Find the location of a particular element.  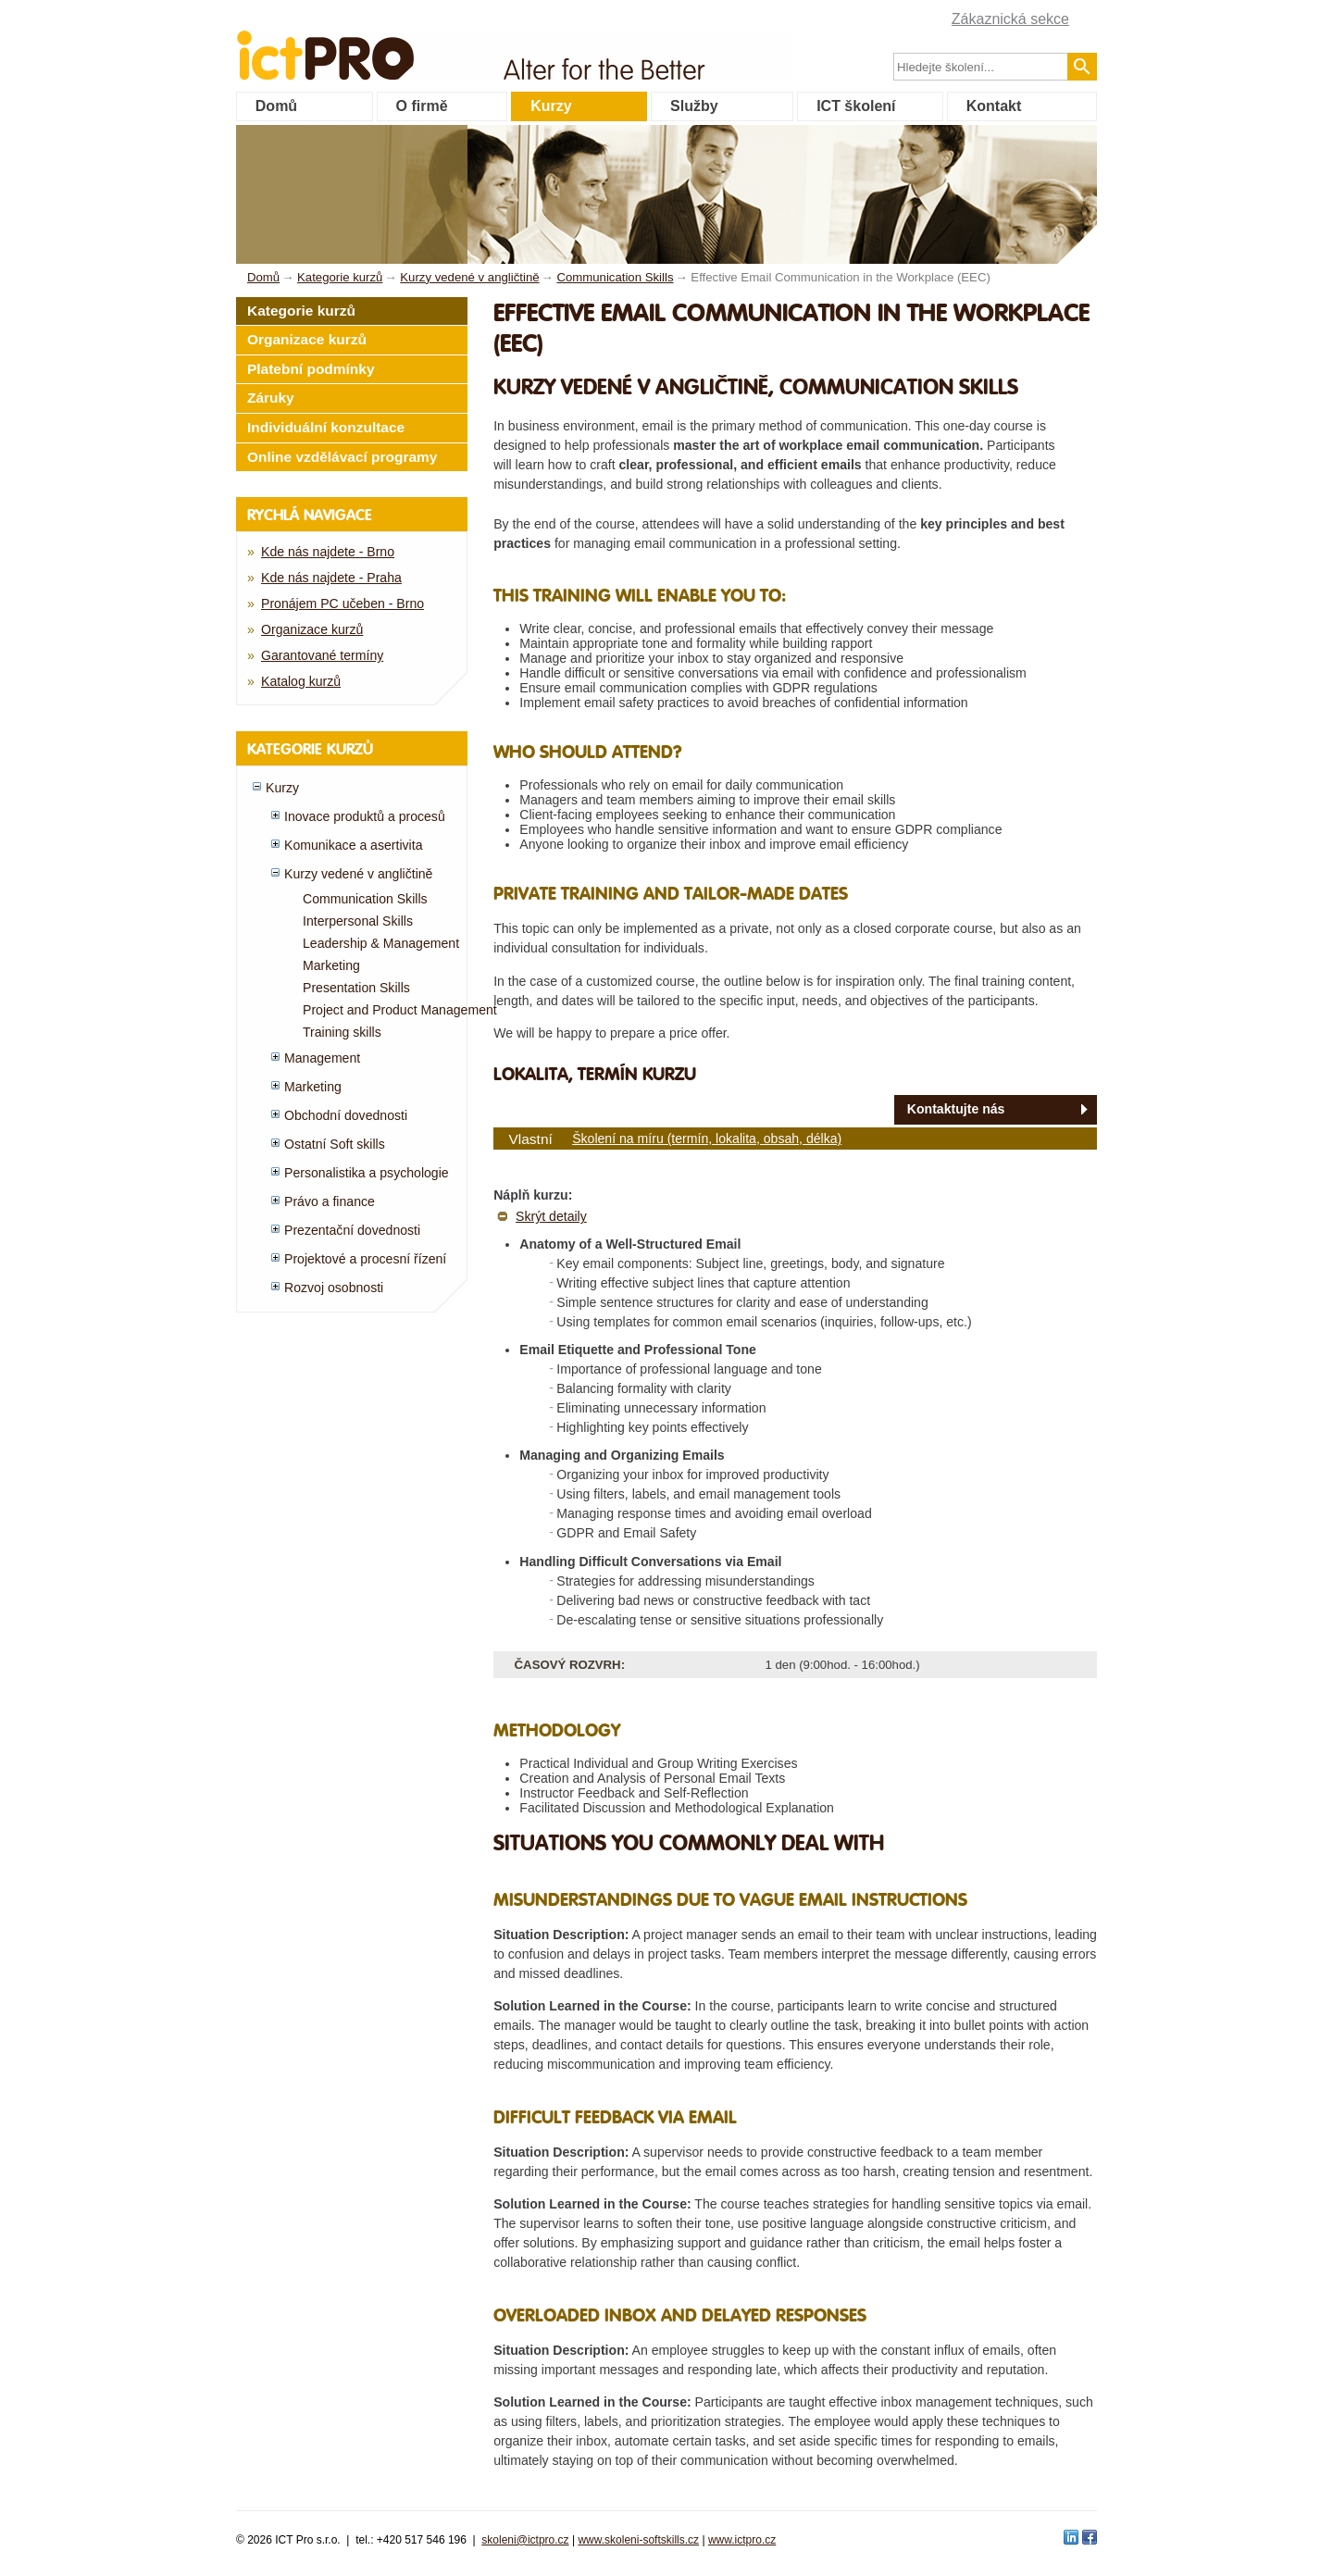

Organizace kurzů is located at coordinates (307, 339).